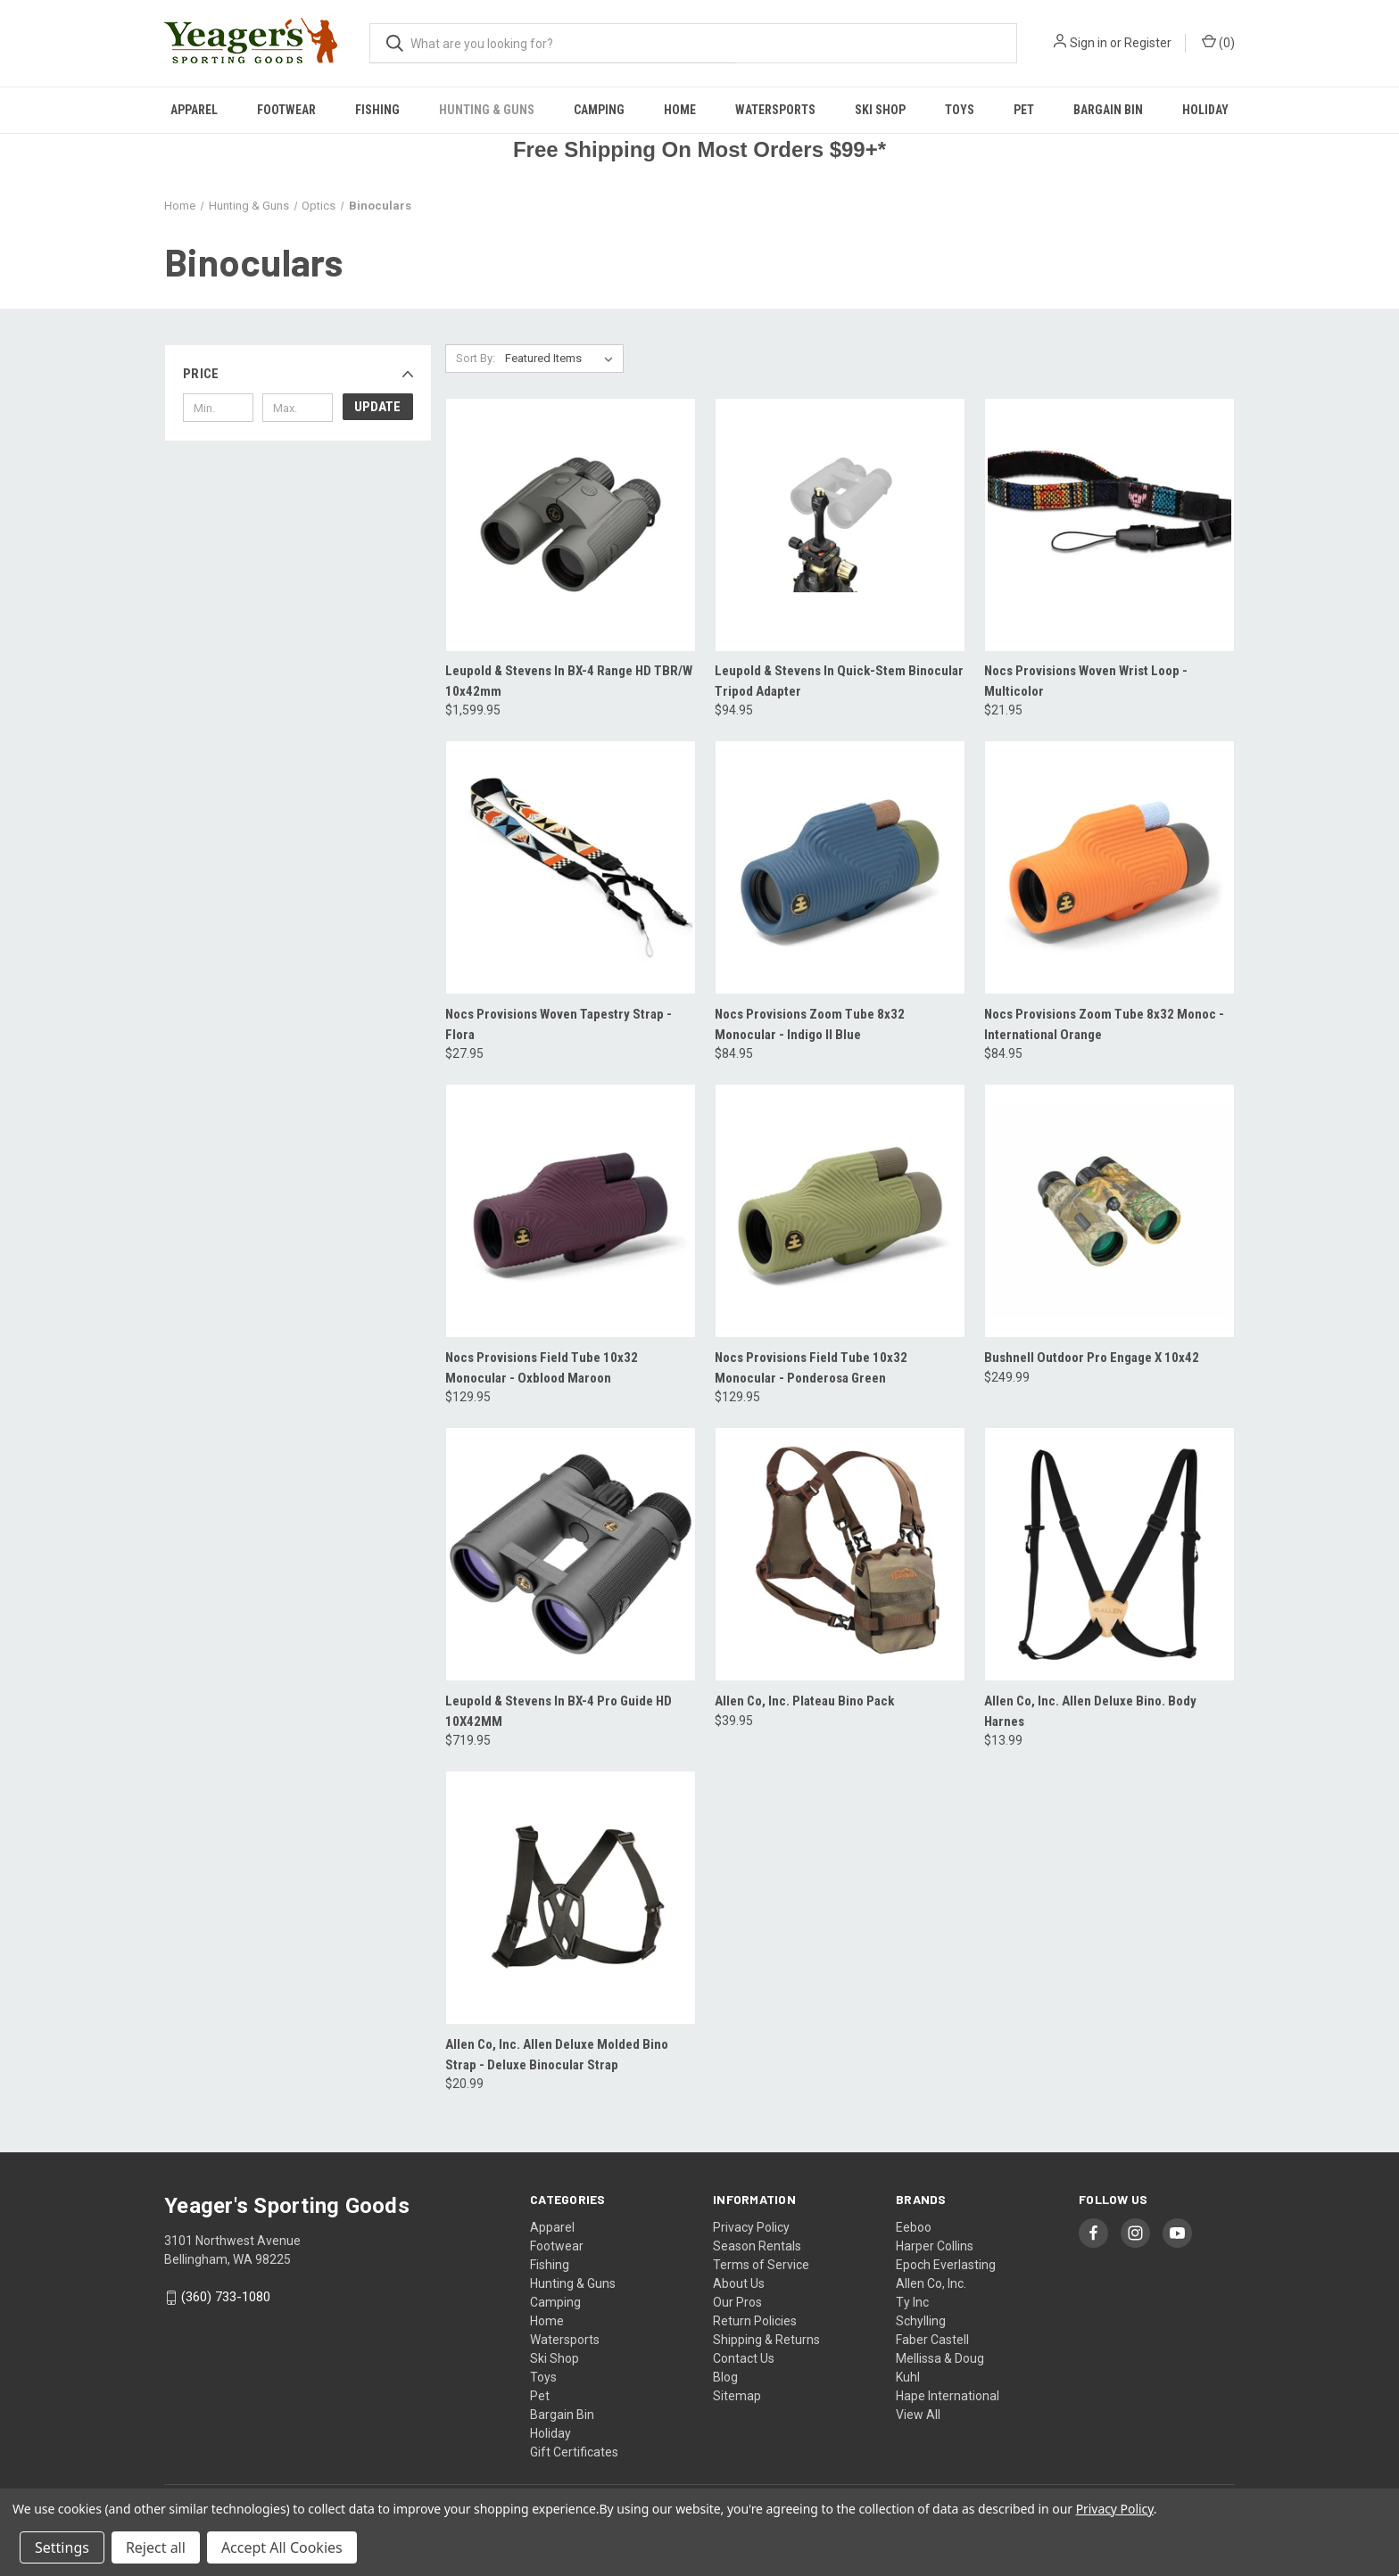  Describe the element at coordinates (570, 1554) in the screenshot. I see `[Leupold & Stevens In BX-4 Pro Guide HD 10X42MM, $719.95]` at that location.